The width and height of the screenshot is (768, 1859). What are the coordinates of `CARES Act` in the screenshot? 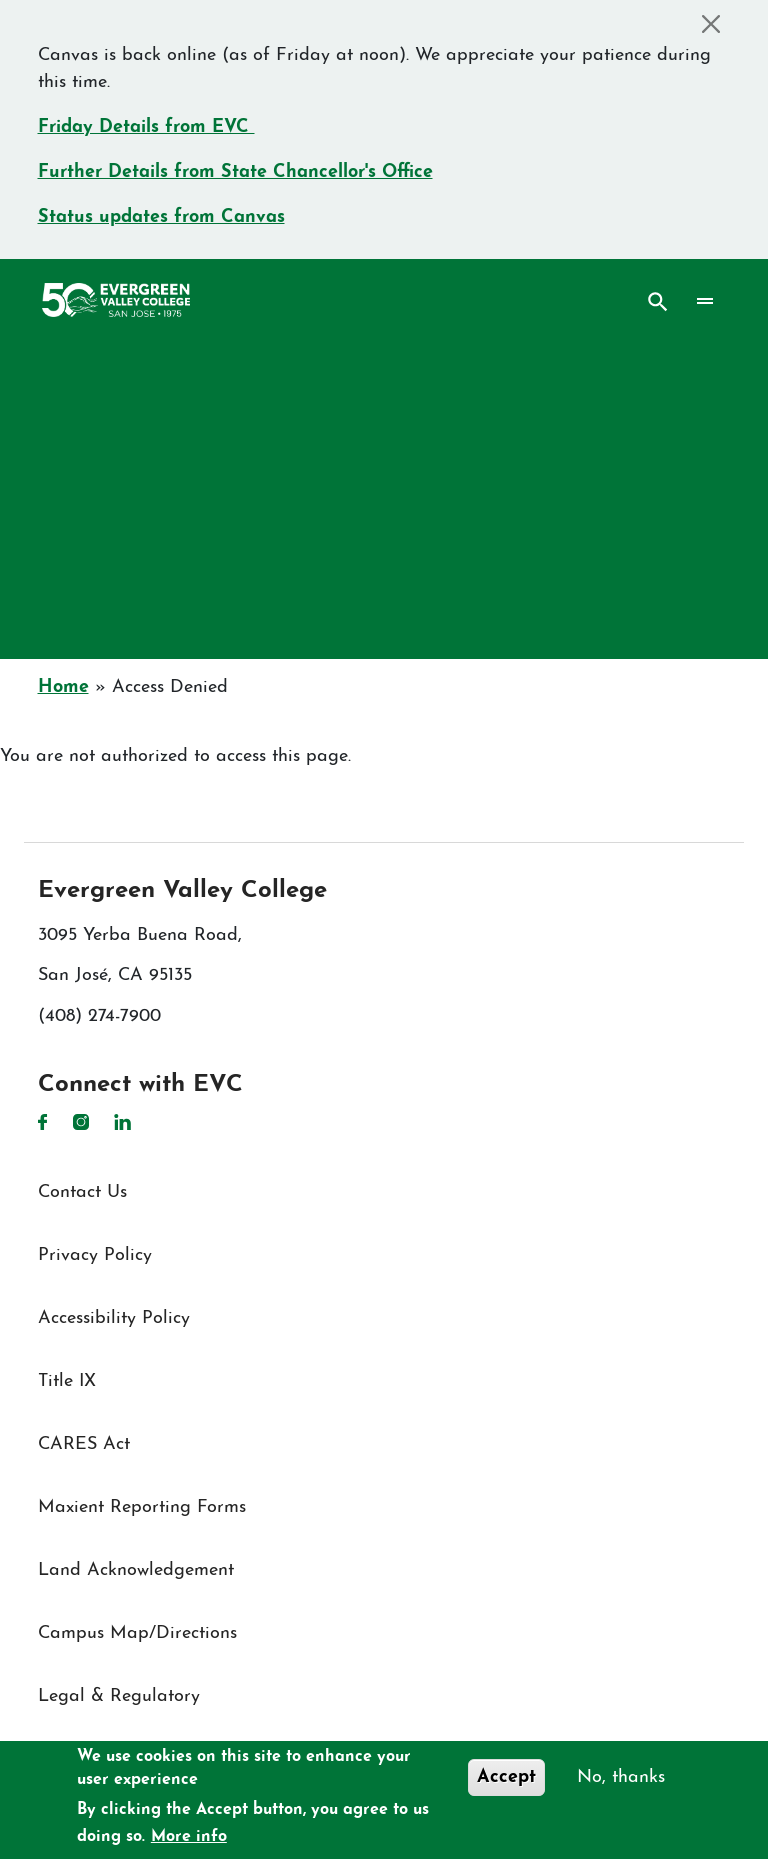 It's located at (84, 1444).